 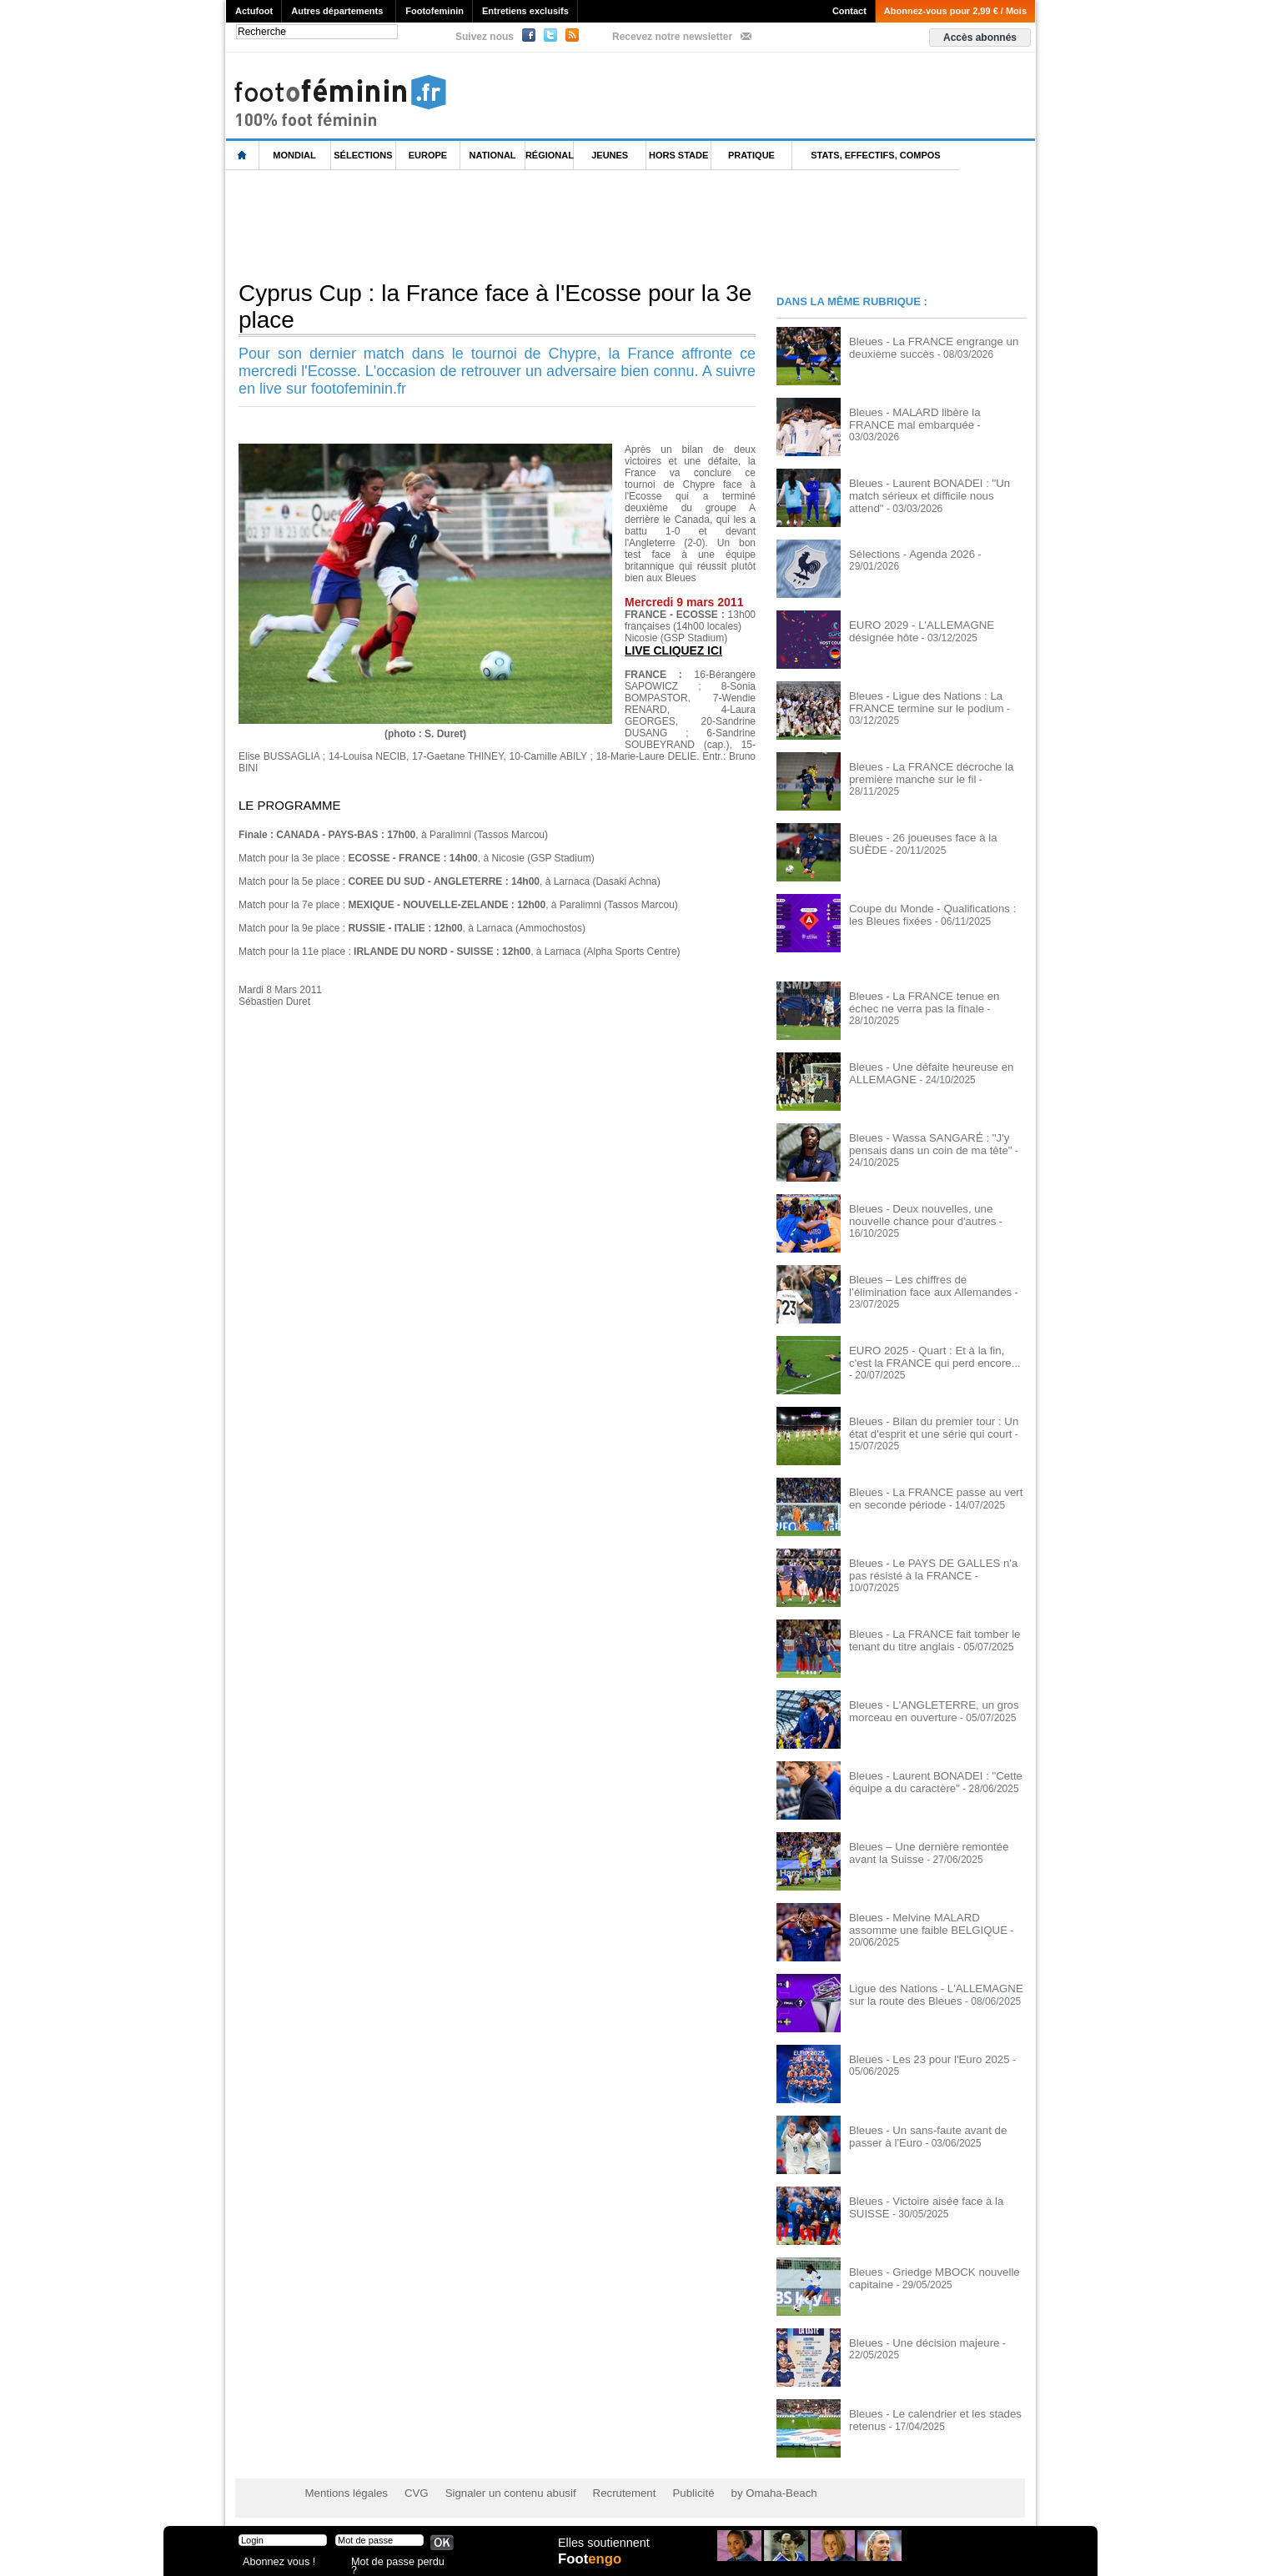 I want to click on Bleues - La FRANCE décroche la première manche sur le fil, so click(x=923, y=772).